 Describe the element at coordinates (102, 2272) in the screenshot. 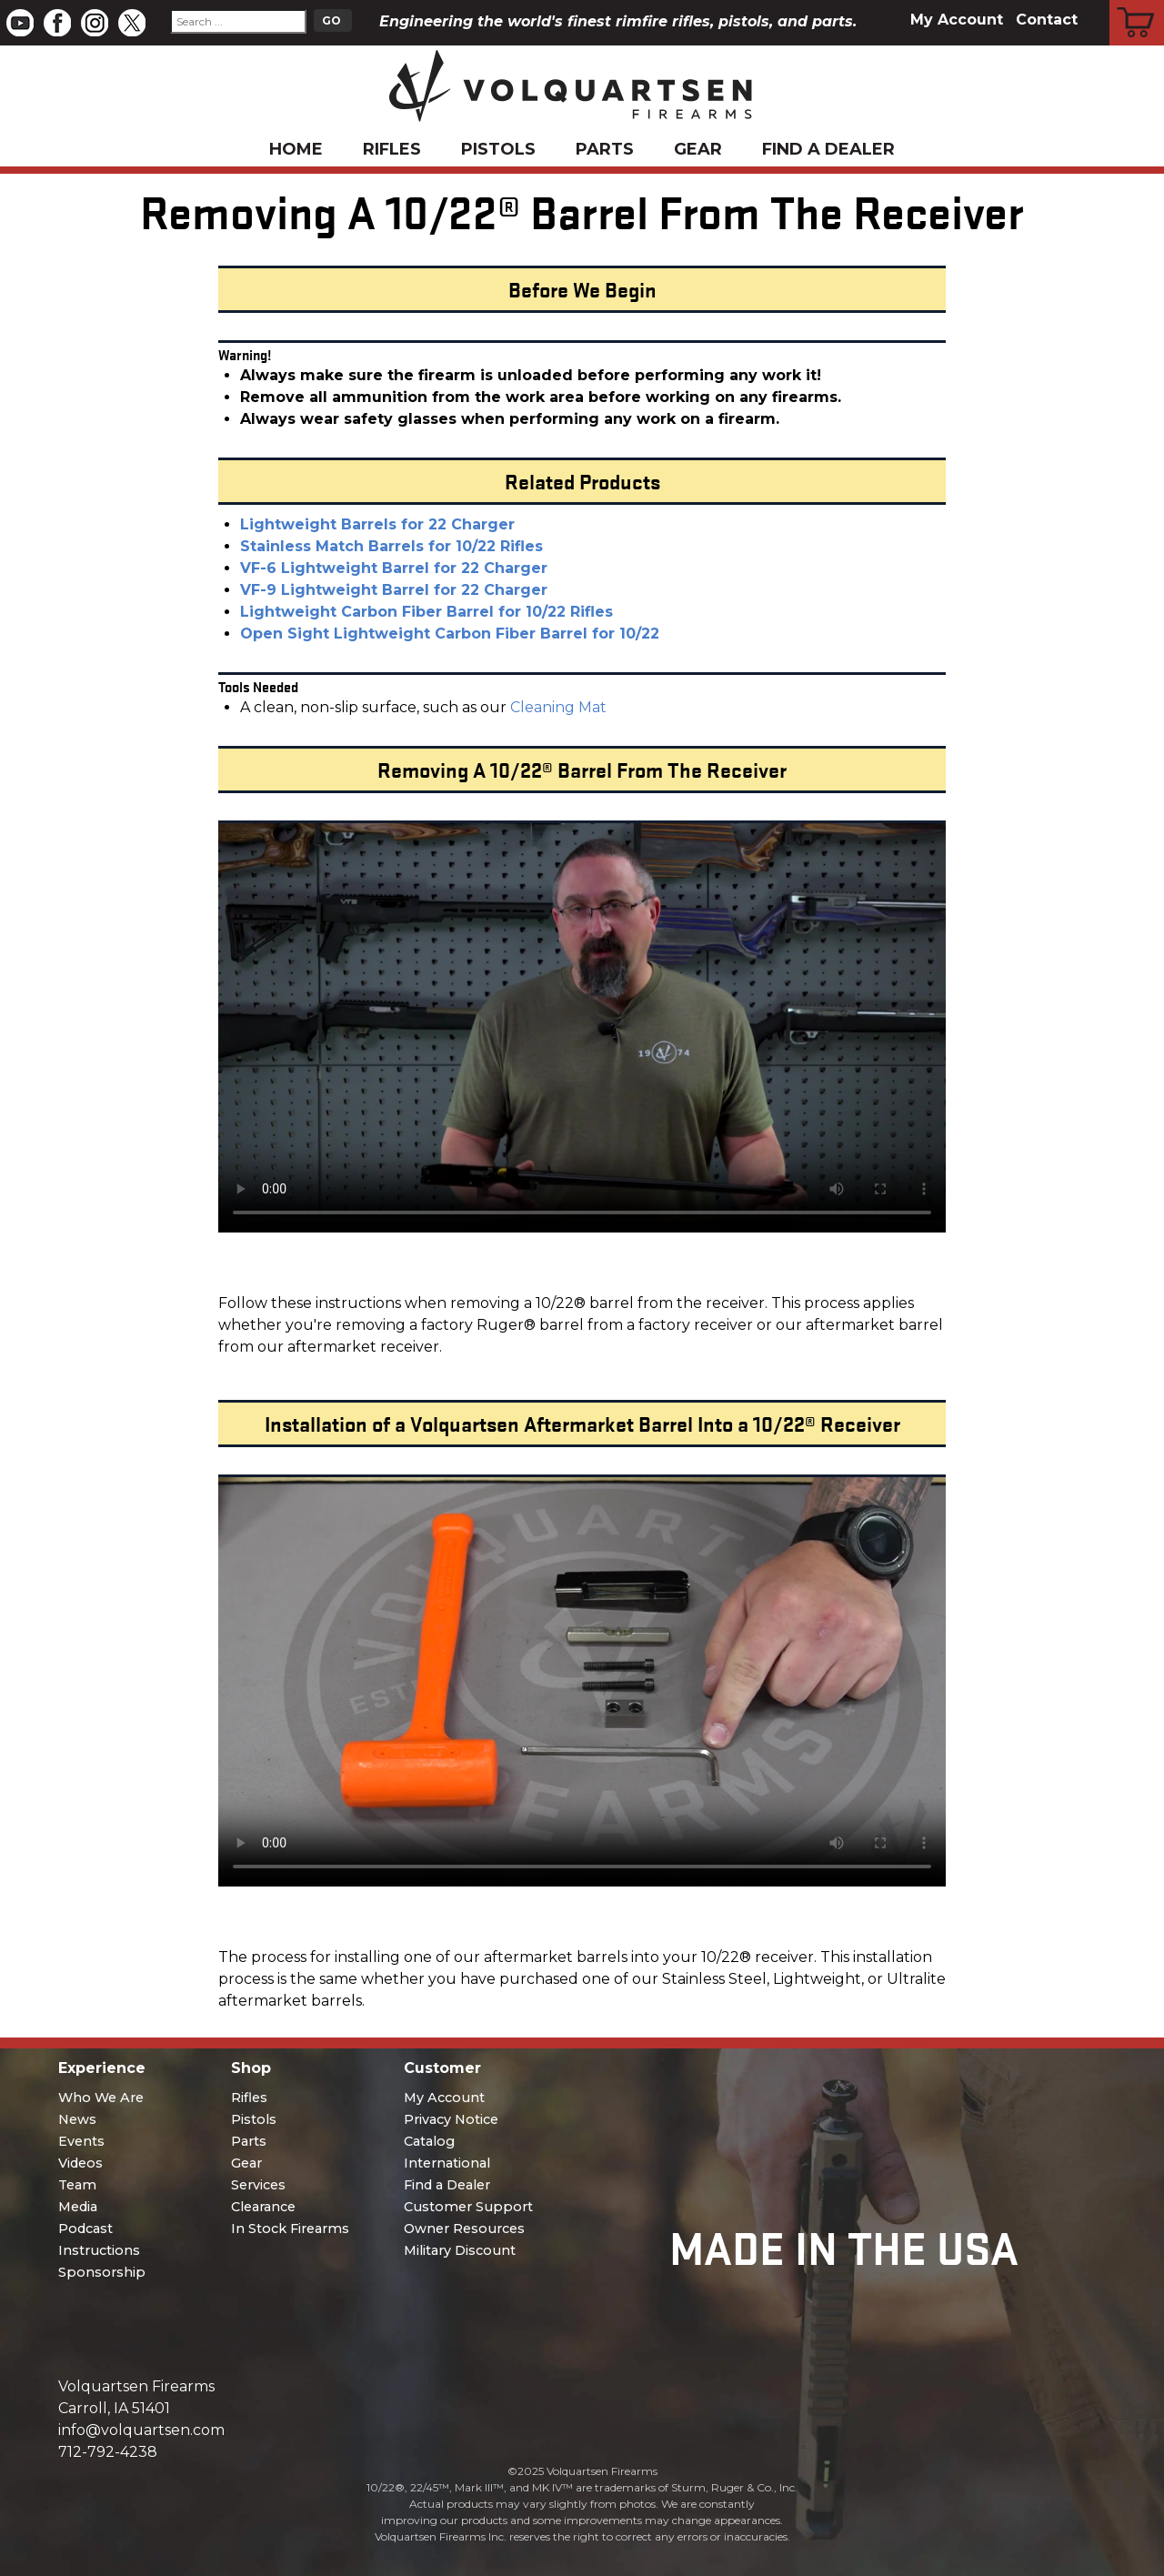

I see `Sponsorship` at that location.